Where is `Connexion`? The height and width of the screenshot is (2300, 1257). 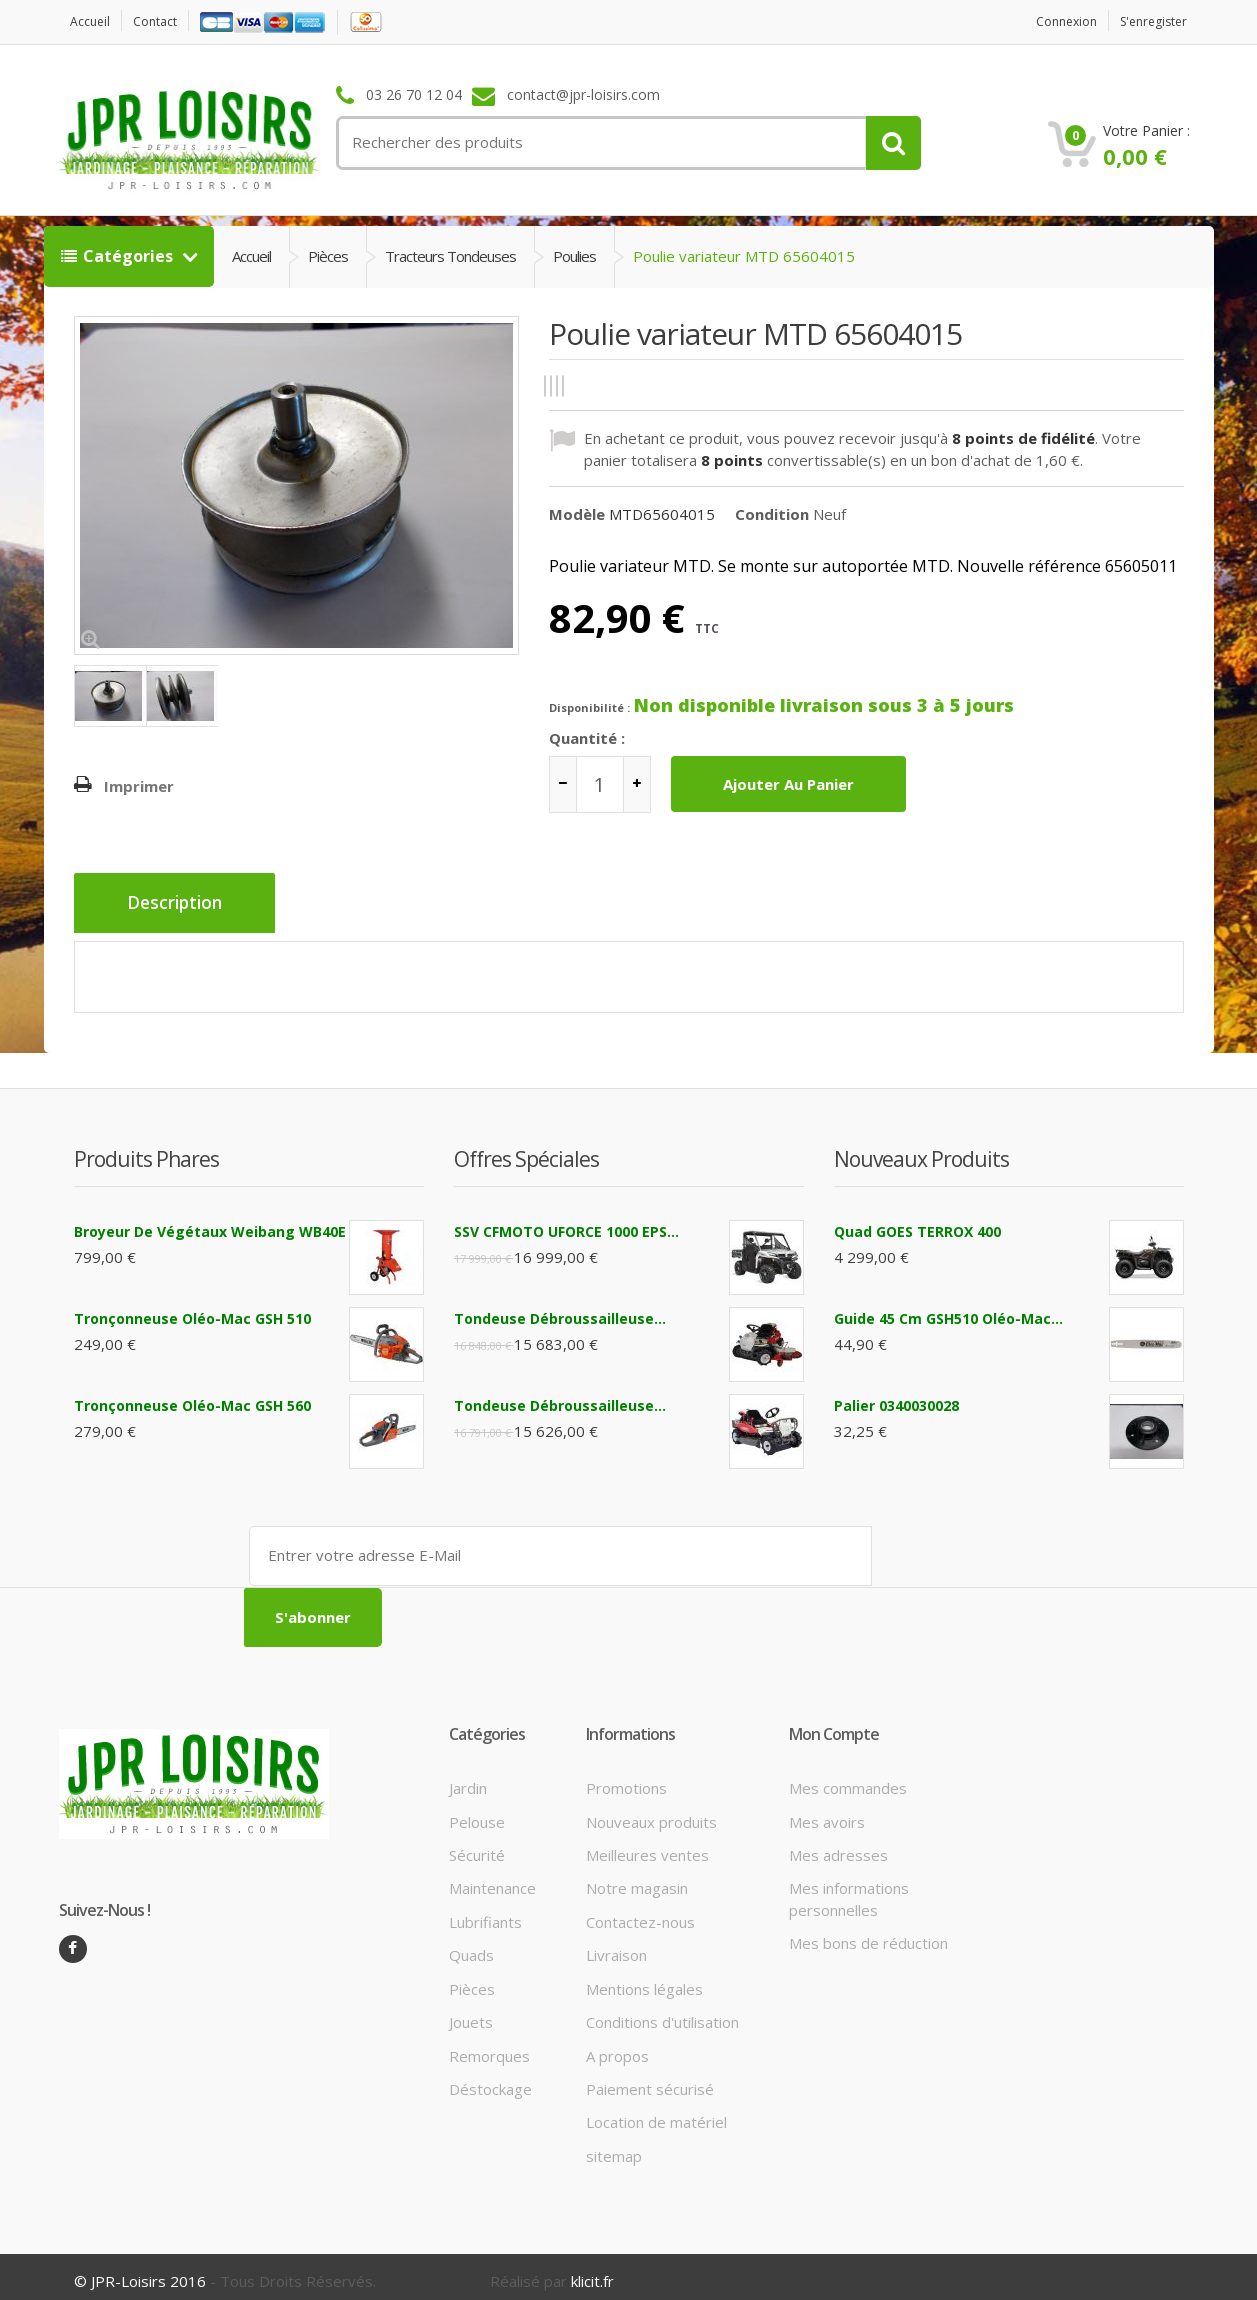 Connexion is located at coordinates (1052, 21).